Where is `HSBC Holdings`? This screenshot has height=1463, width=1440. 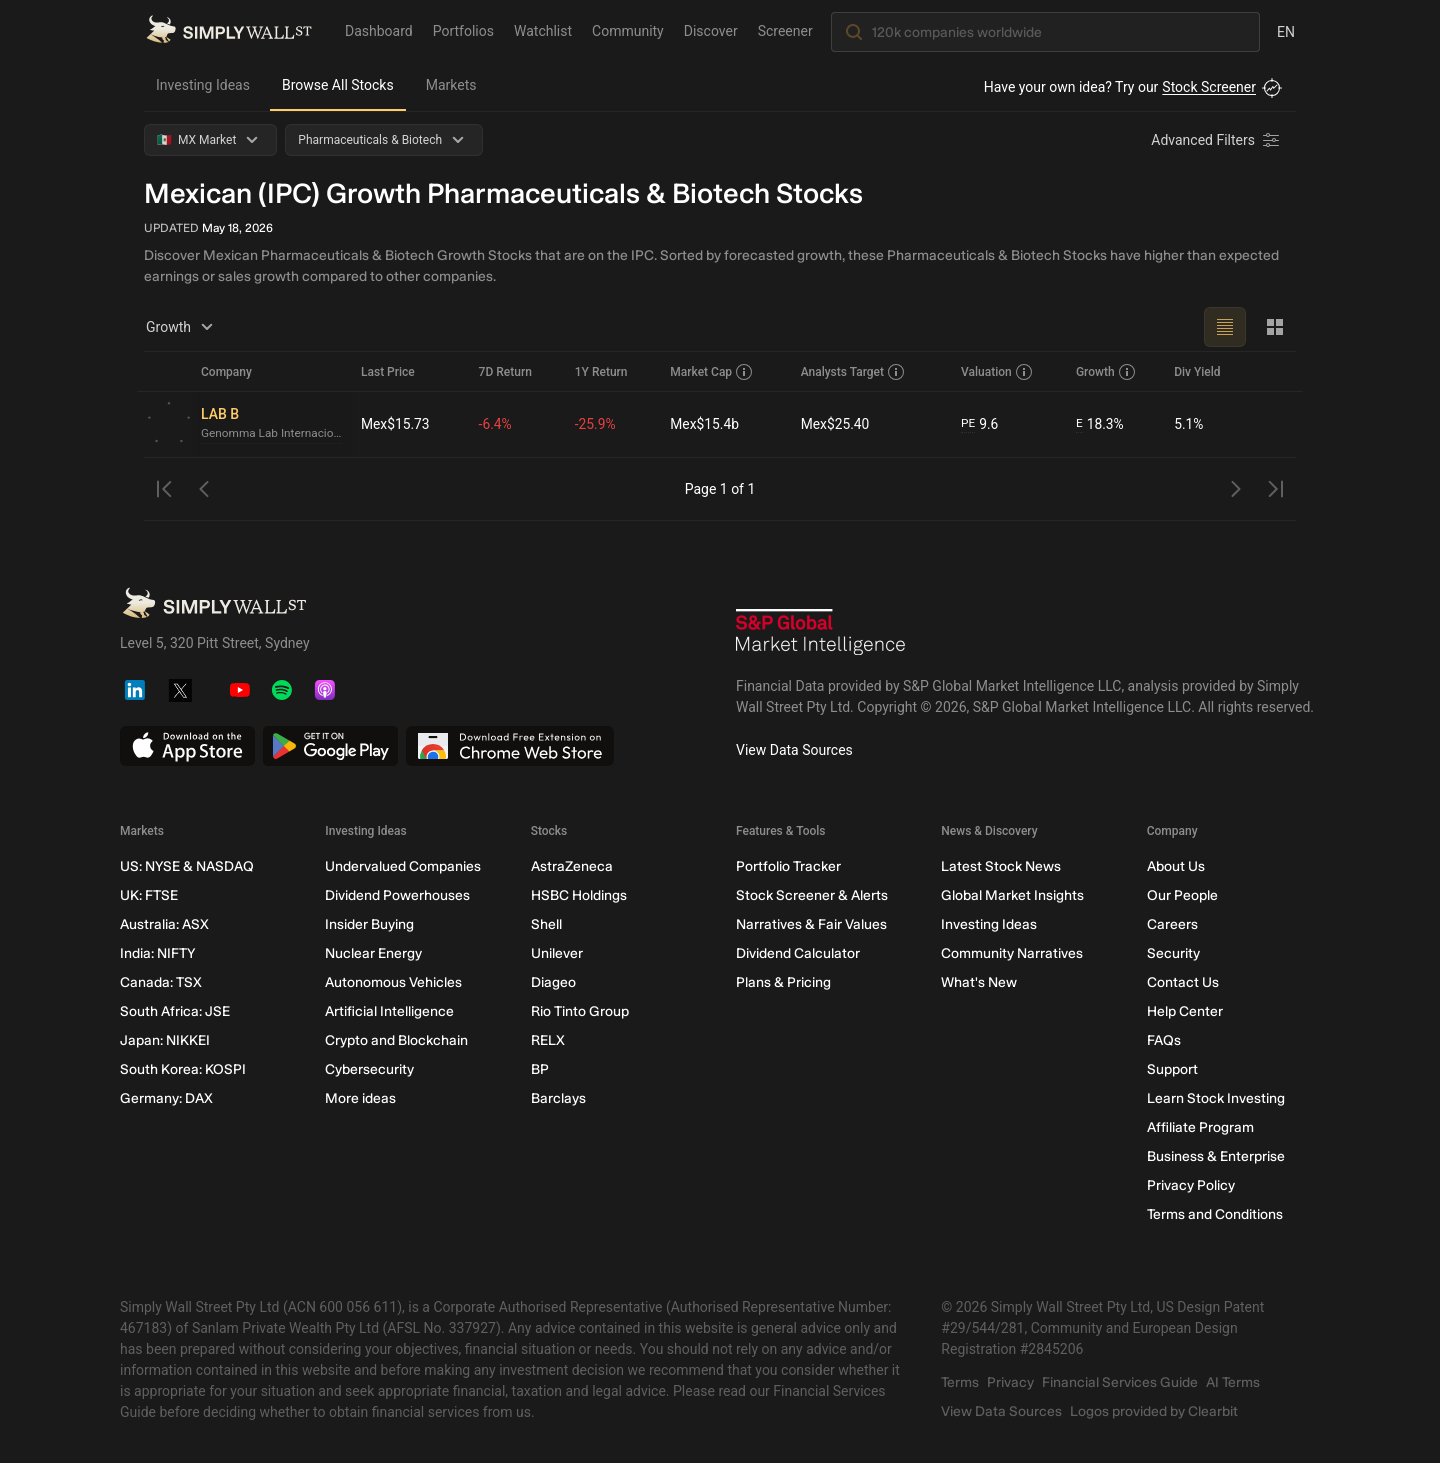
HSBC Holdings is located at coordinates (579, 895).